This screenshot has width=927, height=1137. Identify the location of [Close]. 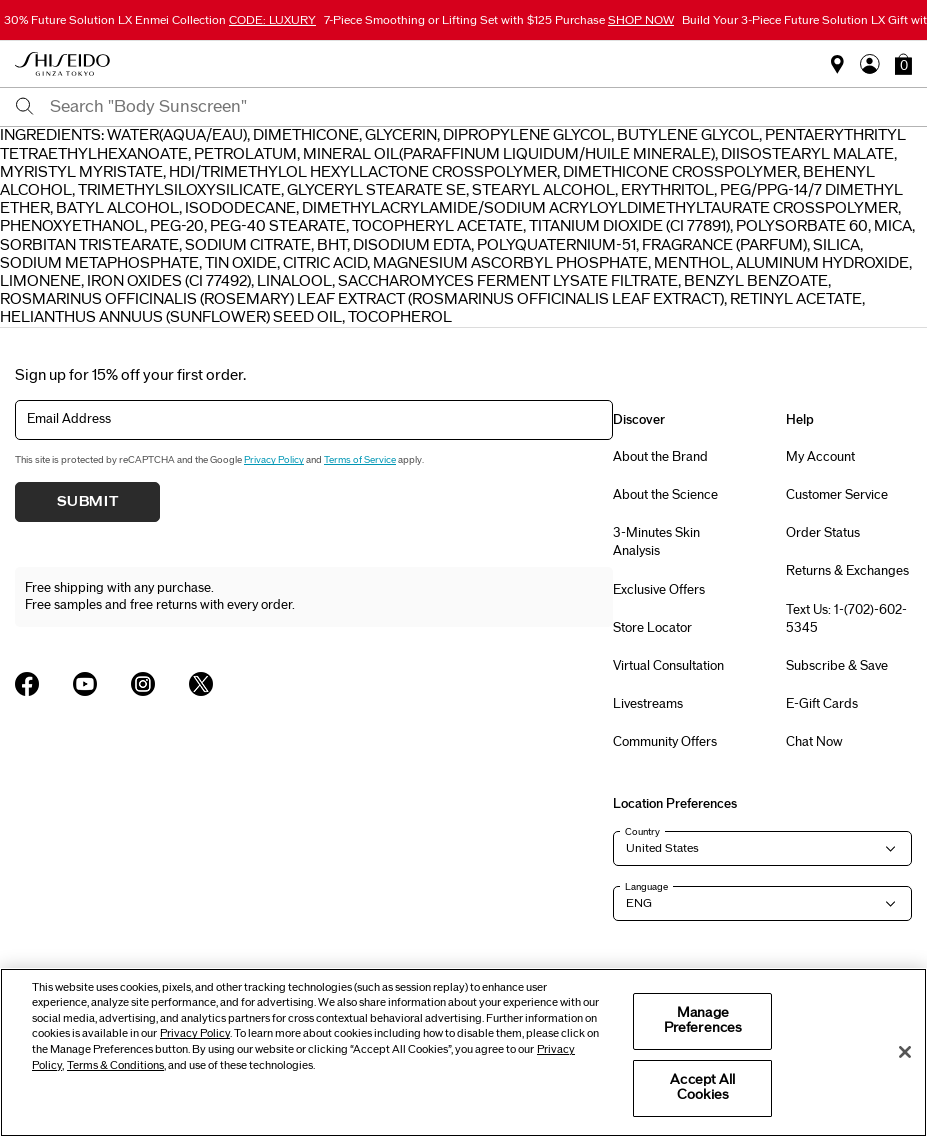
(905, 1052).